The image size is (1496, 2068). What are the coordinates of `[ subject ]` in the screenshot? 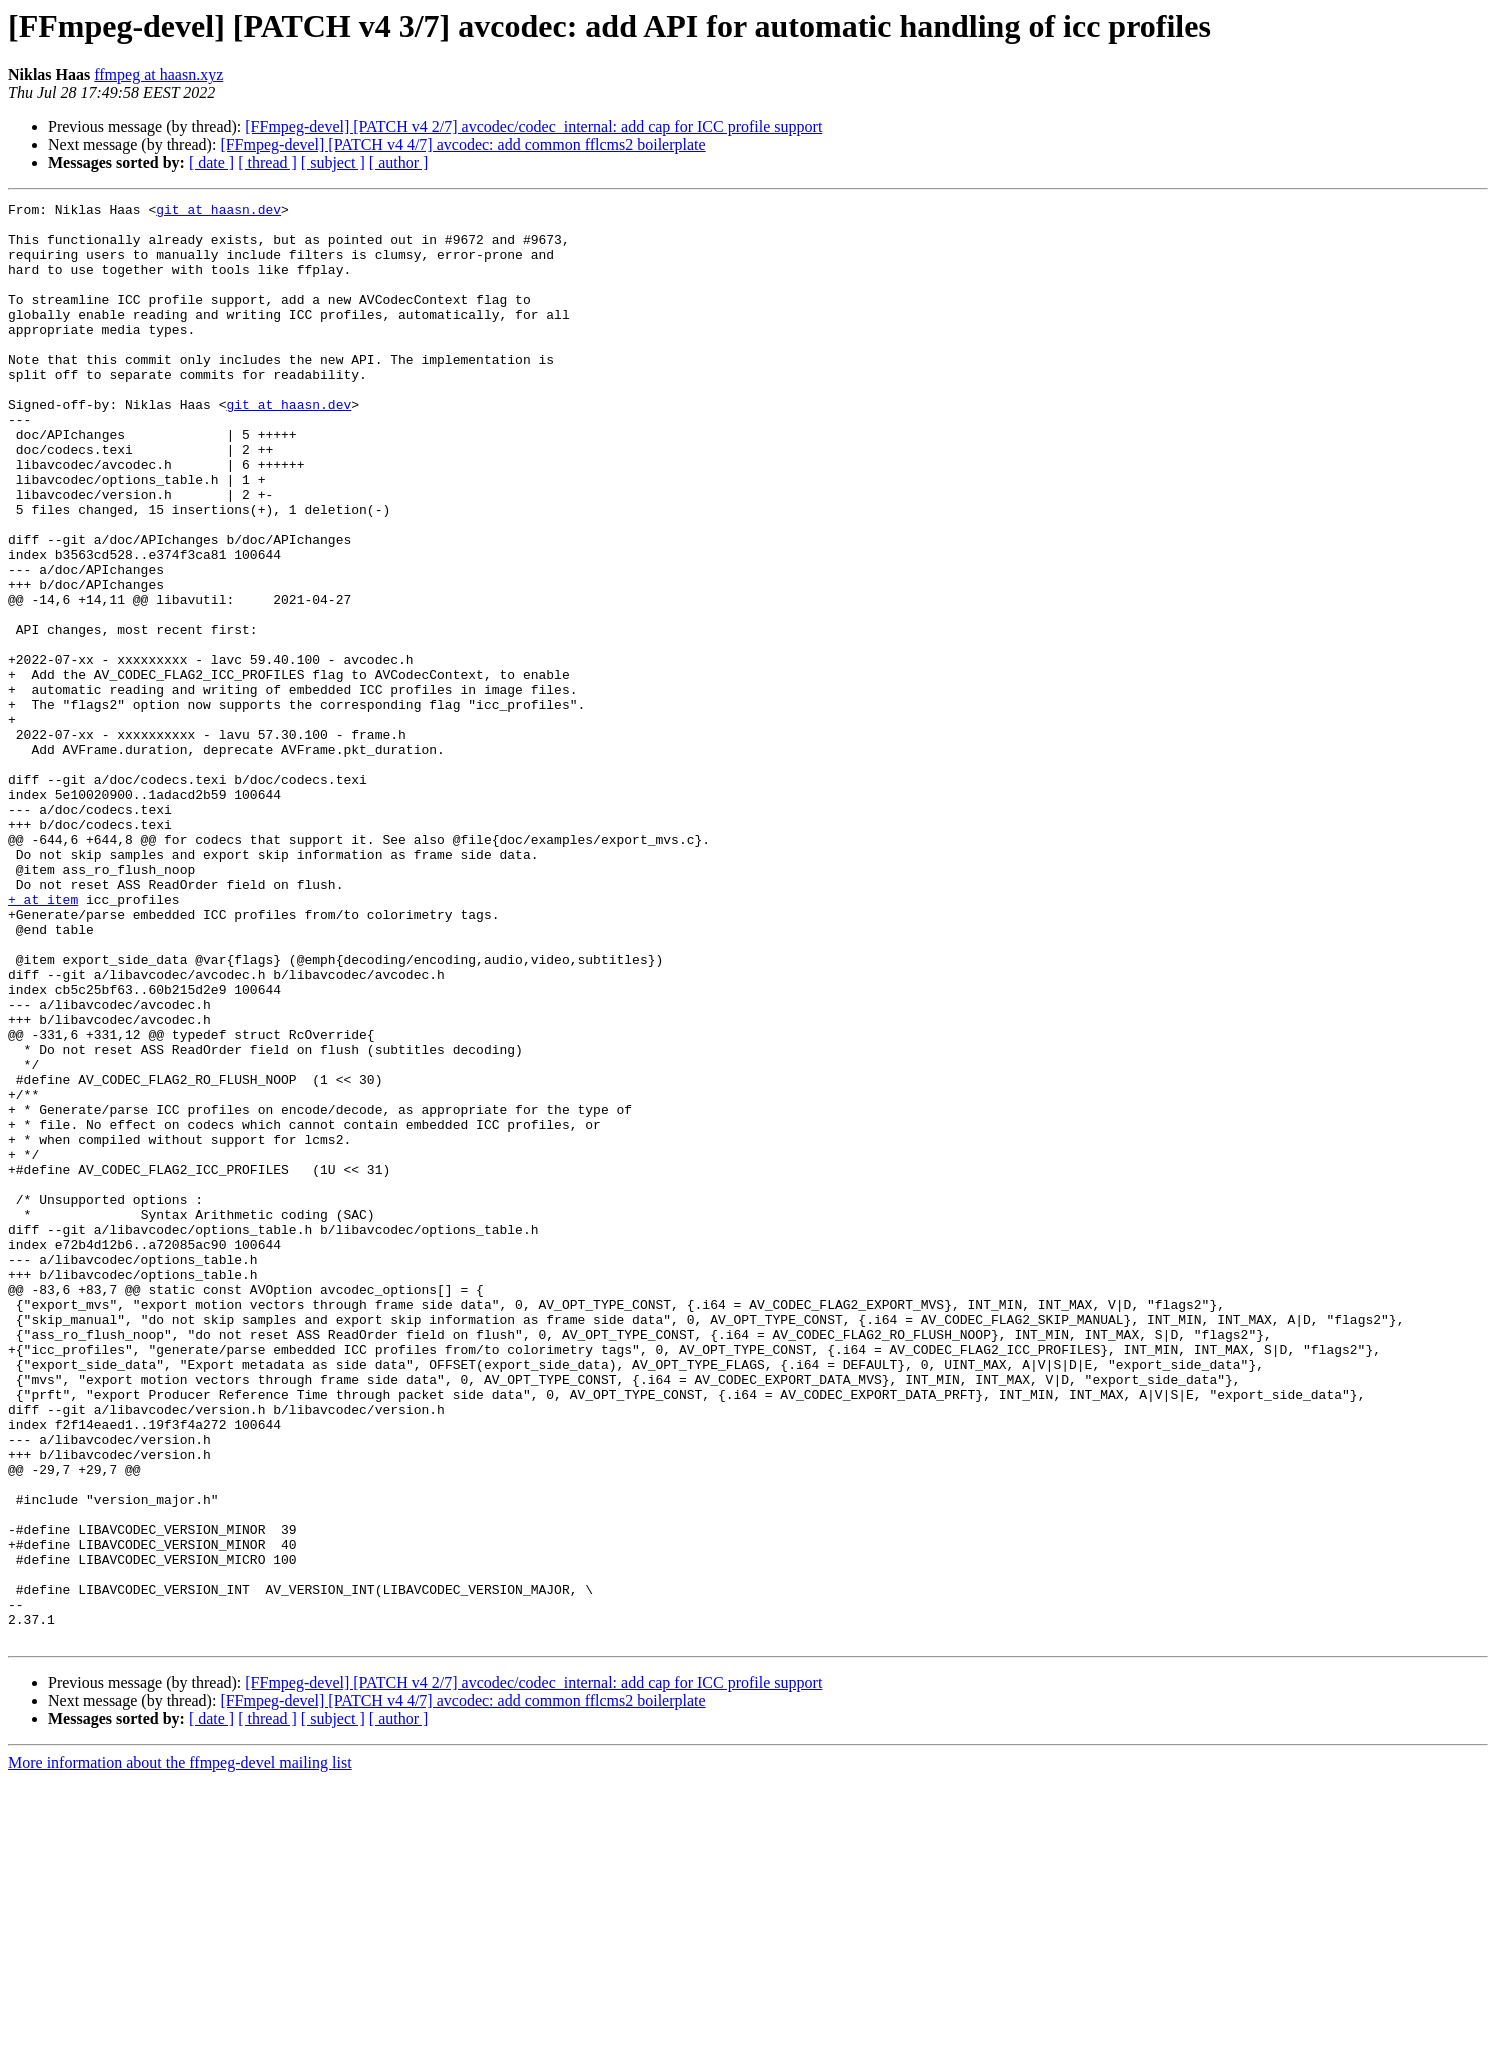 It's located at (333, 162).